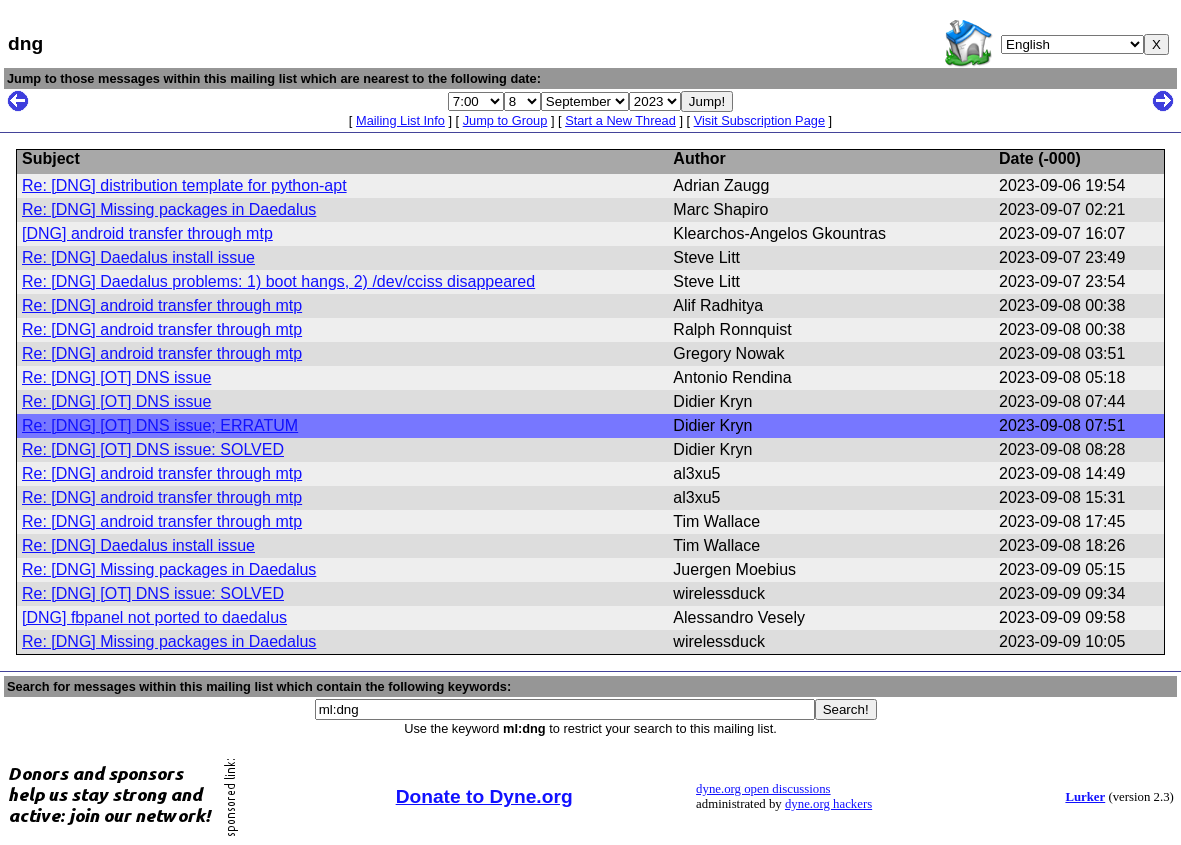 The width and height of the screenshot is (1181, 845). I want to click on [DNG] android transfer through mtp, so click(147, 233).